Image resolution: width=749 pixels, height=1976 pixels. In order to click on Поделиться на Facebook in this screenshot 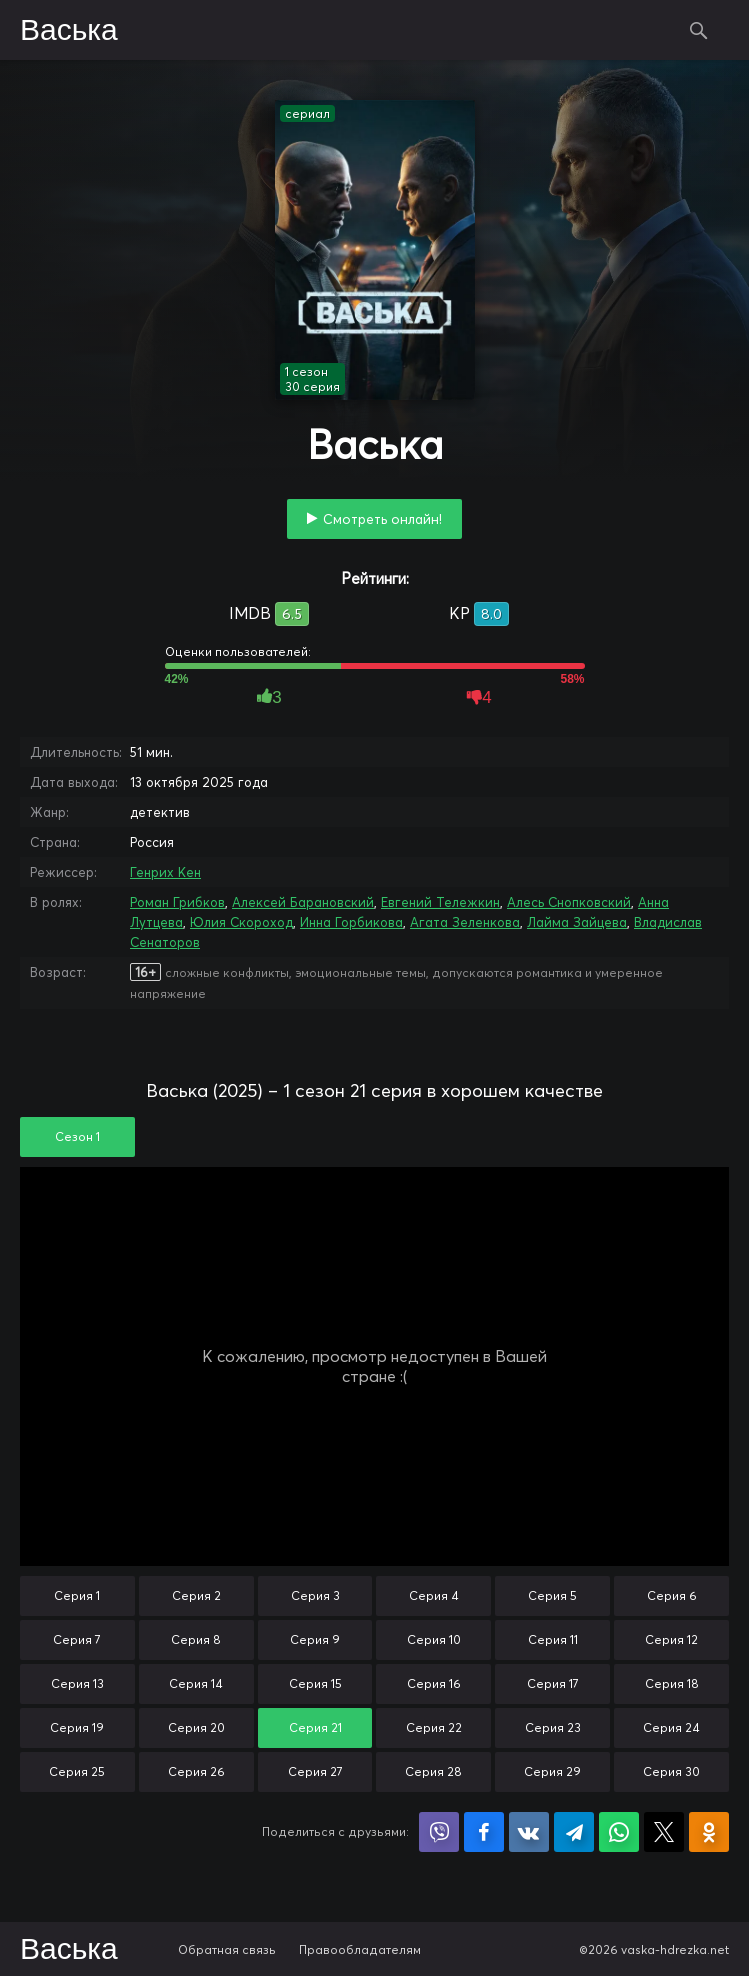, I will do `click(484, 1832)`.